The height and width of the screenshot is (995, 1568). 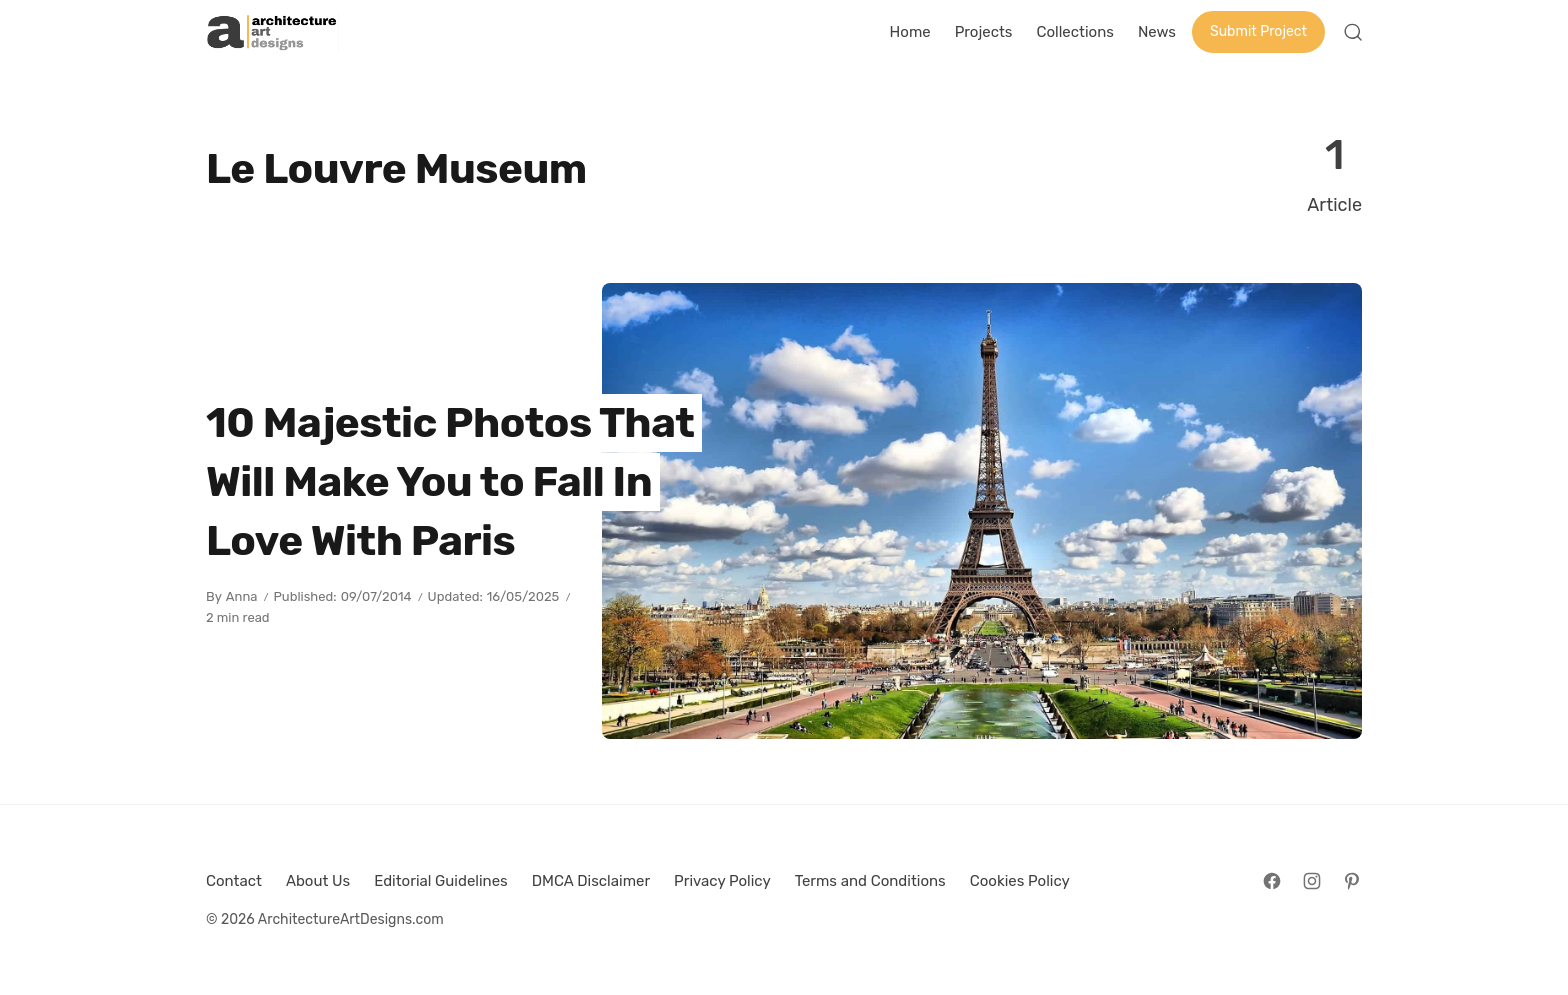 What do you see at coordinates (1352, 881) in the screenshot?
I see `[Follow on Pinterest]` at bounding box center [1352, 881].